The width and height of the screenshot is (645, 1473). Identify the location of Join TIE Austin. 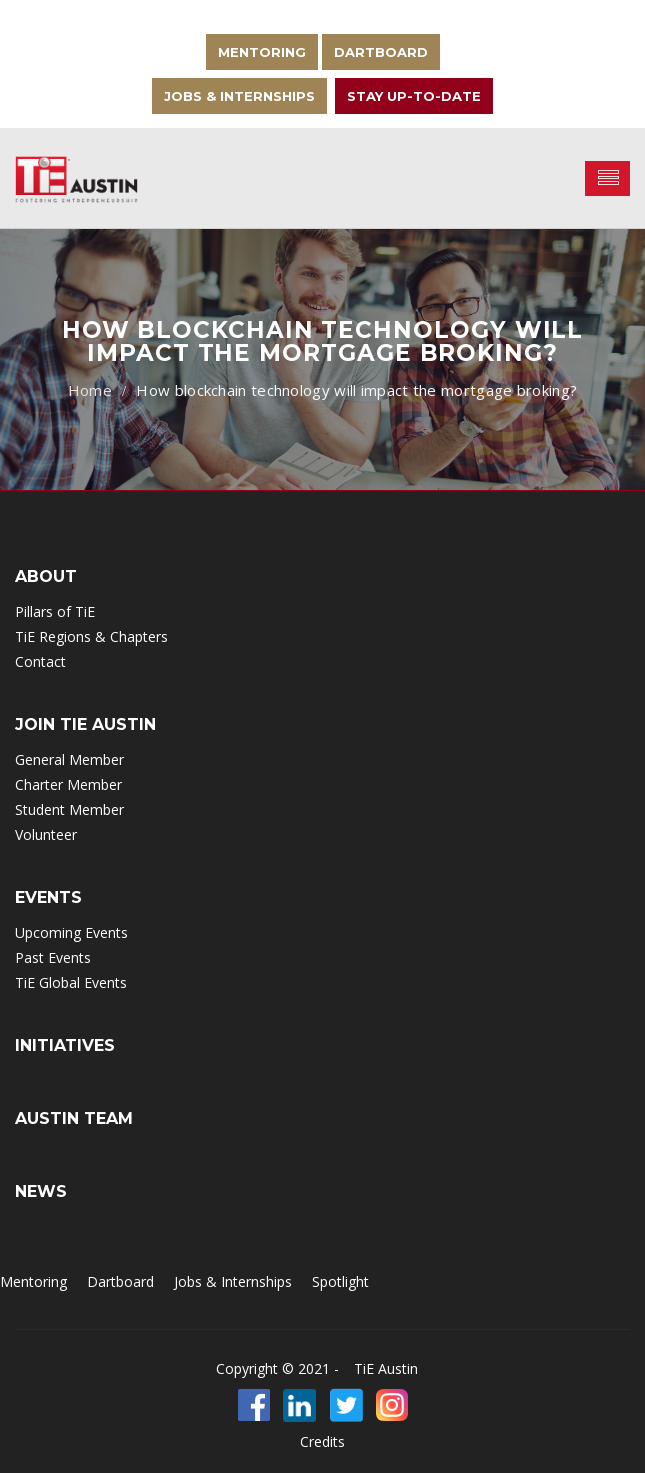
(85, 724).